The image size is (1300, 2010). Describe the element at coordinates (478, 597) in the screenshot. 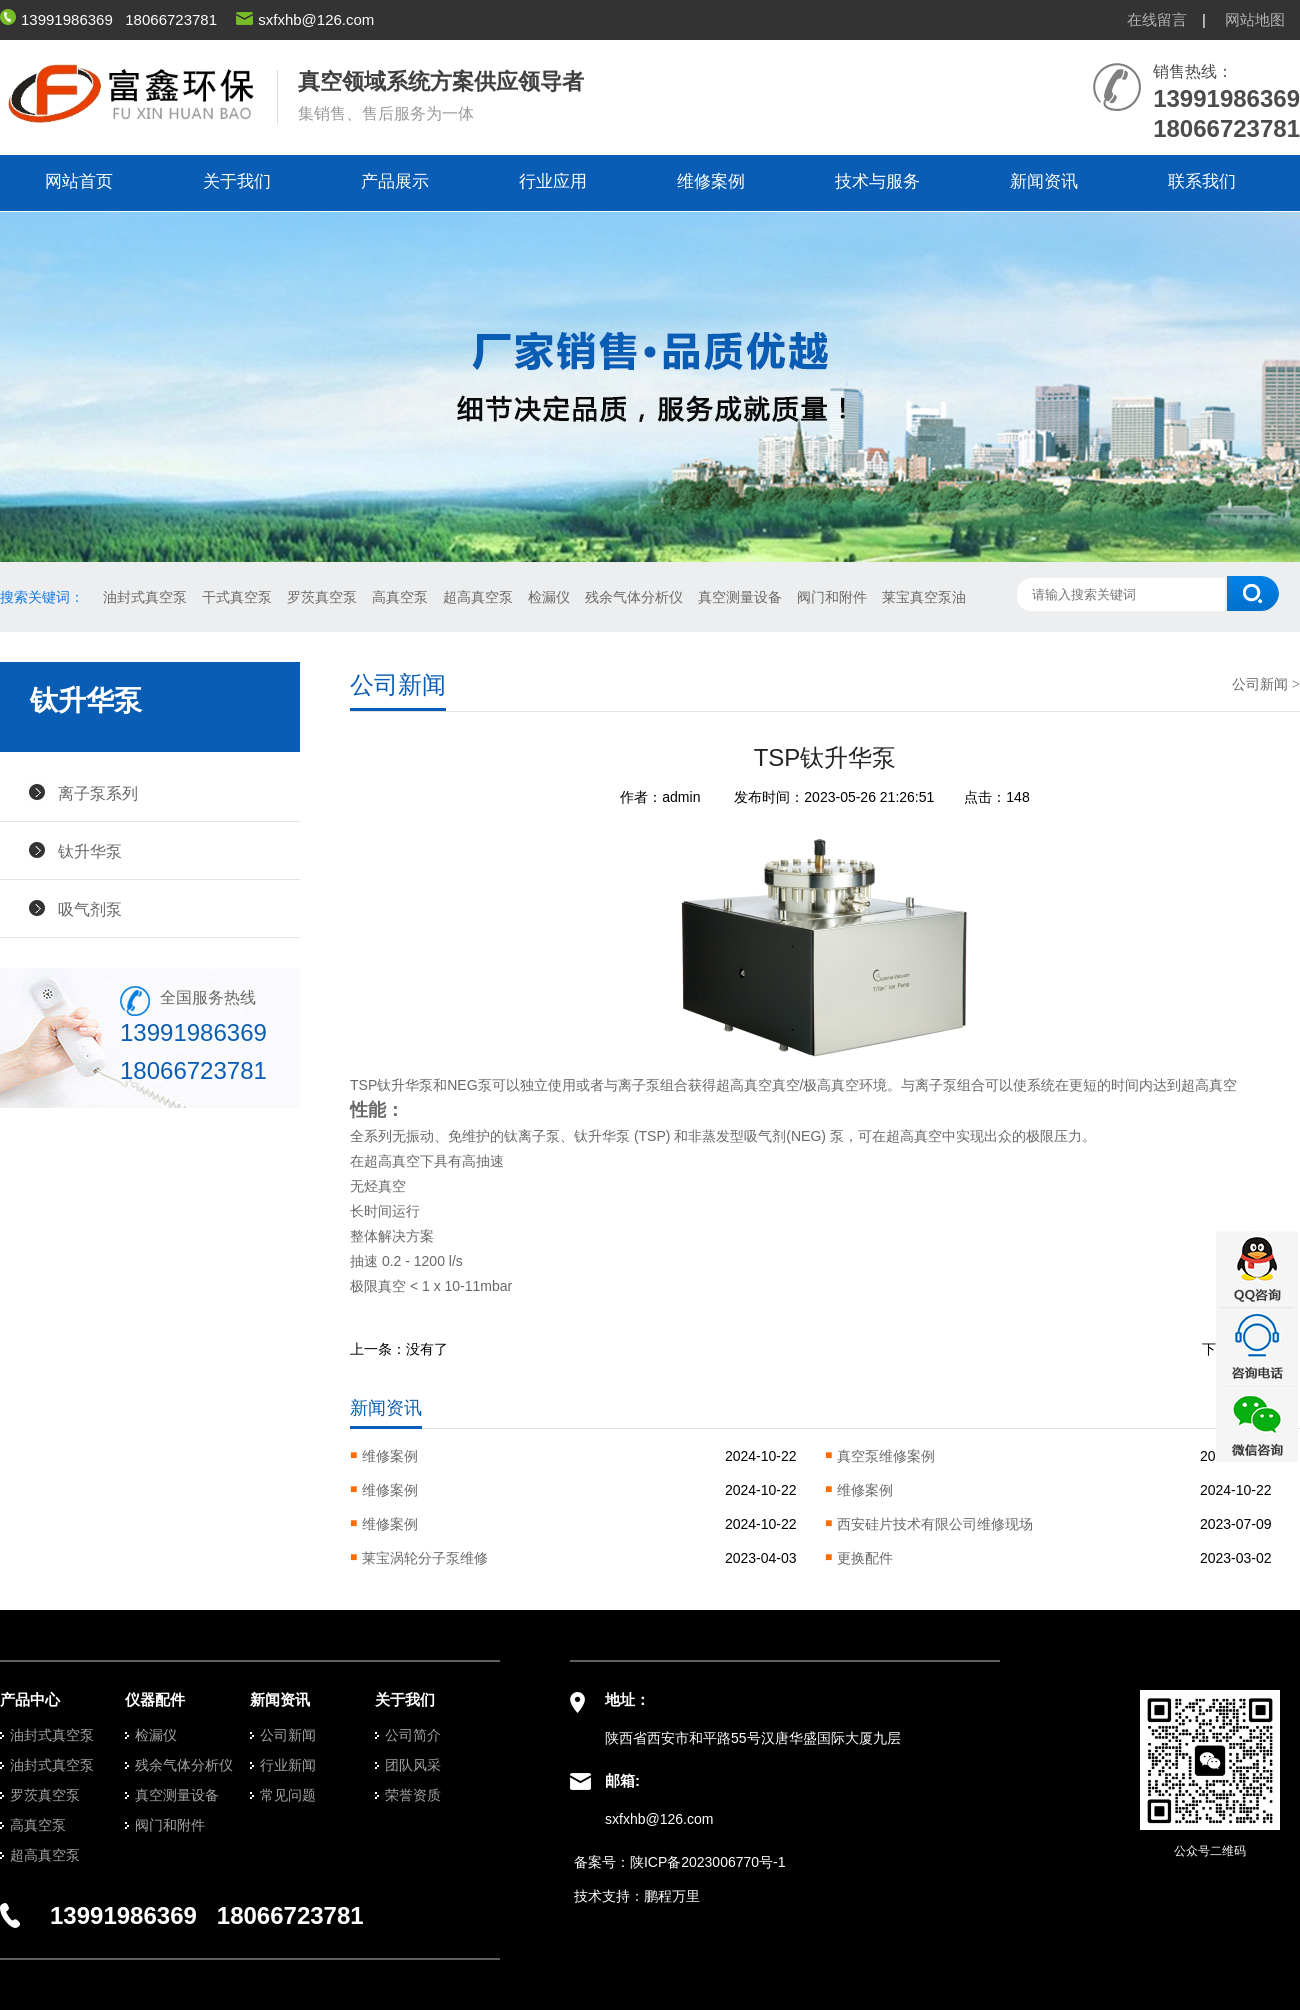

I see `超高真空泵` at that location.